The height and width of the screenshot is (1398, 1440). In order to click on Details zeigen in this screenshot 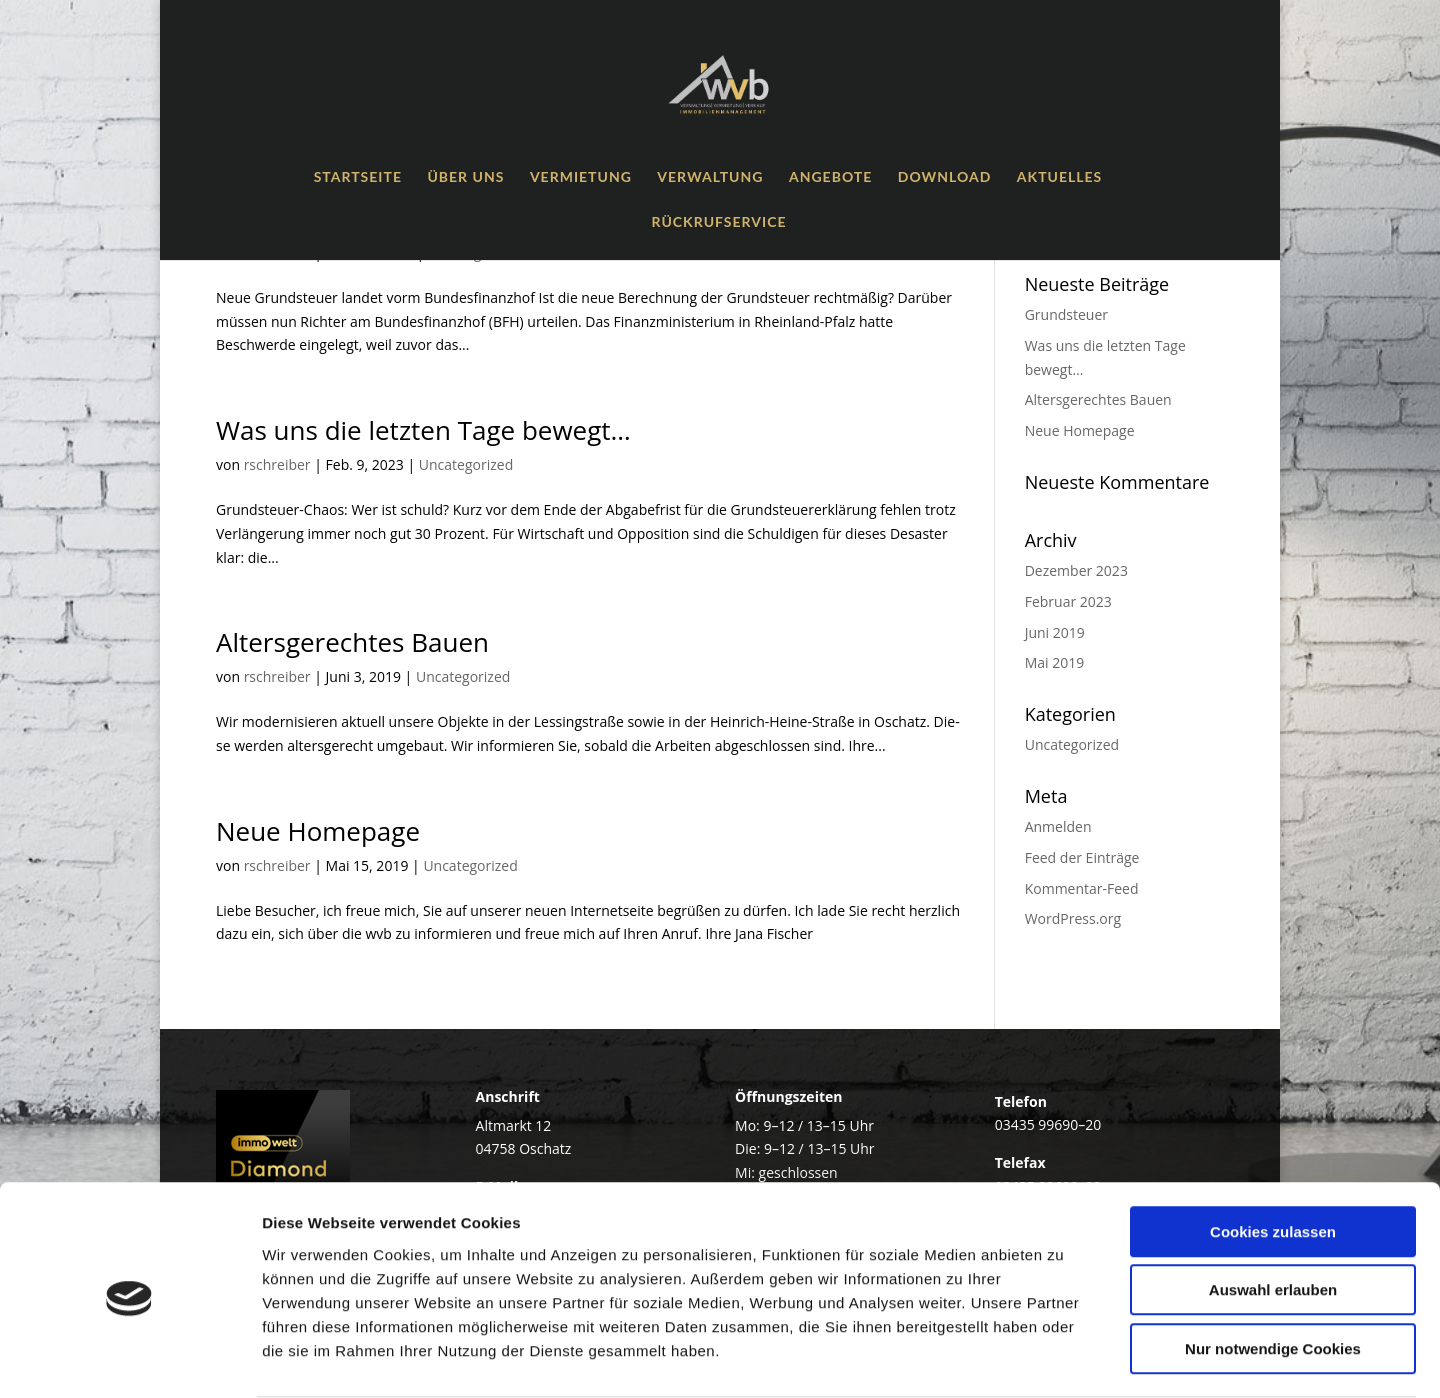, I will do `click(1063, 1358)`.